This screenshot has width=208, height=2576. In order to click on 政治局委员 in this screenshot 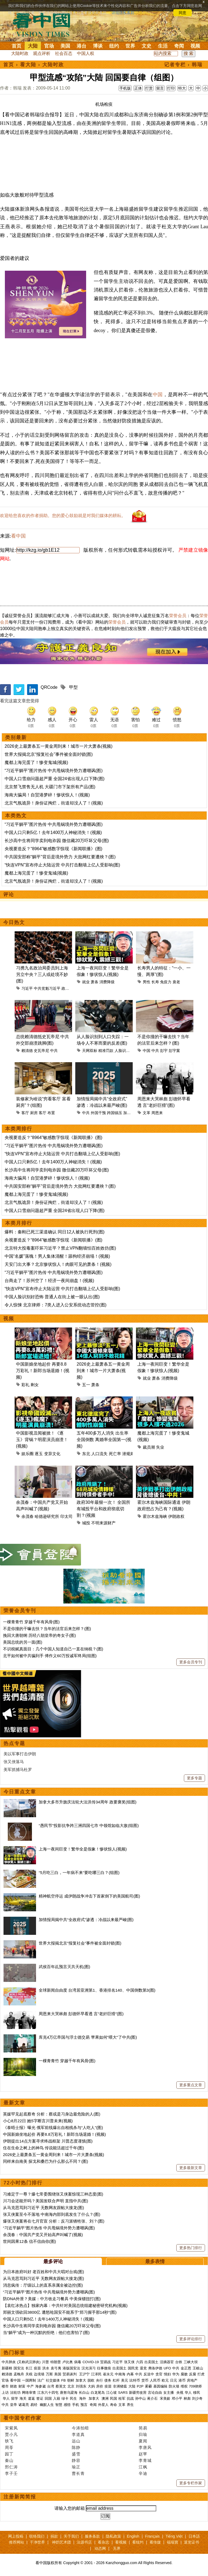, I will do `click(70, 988)`.